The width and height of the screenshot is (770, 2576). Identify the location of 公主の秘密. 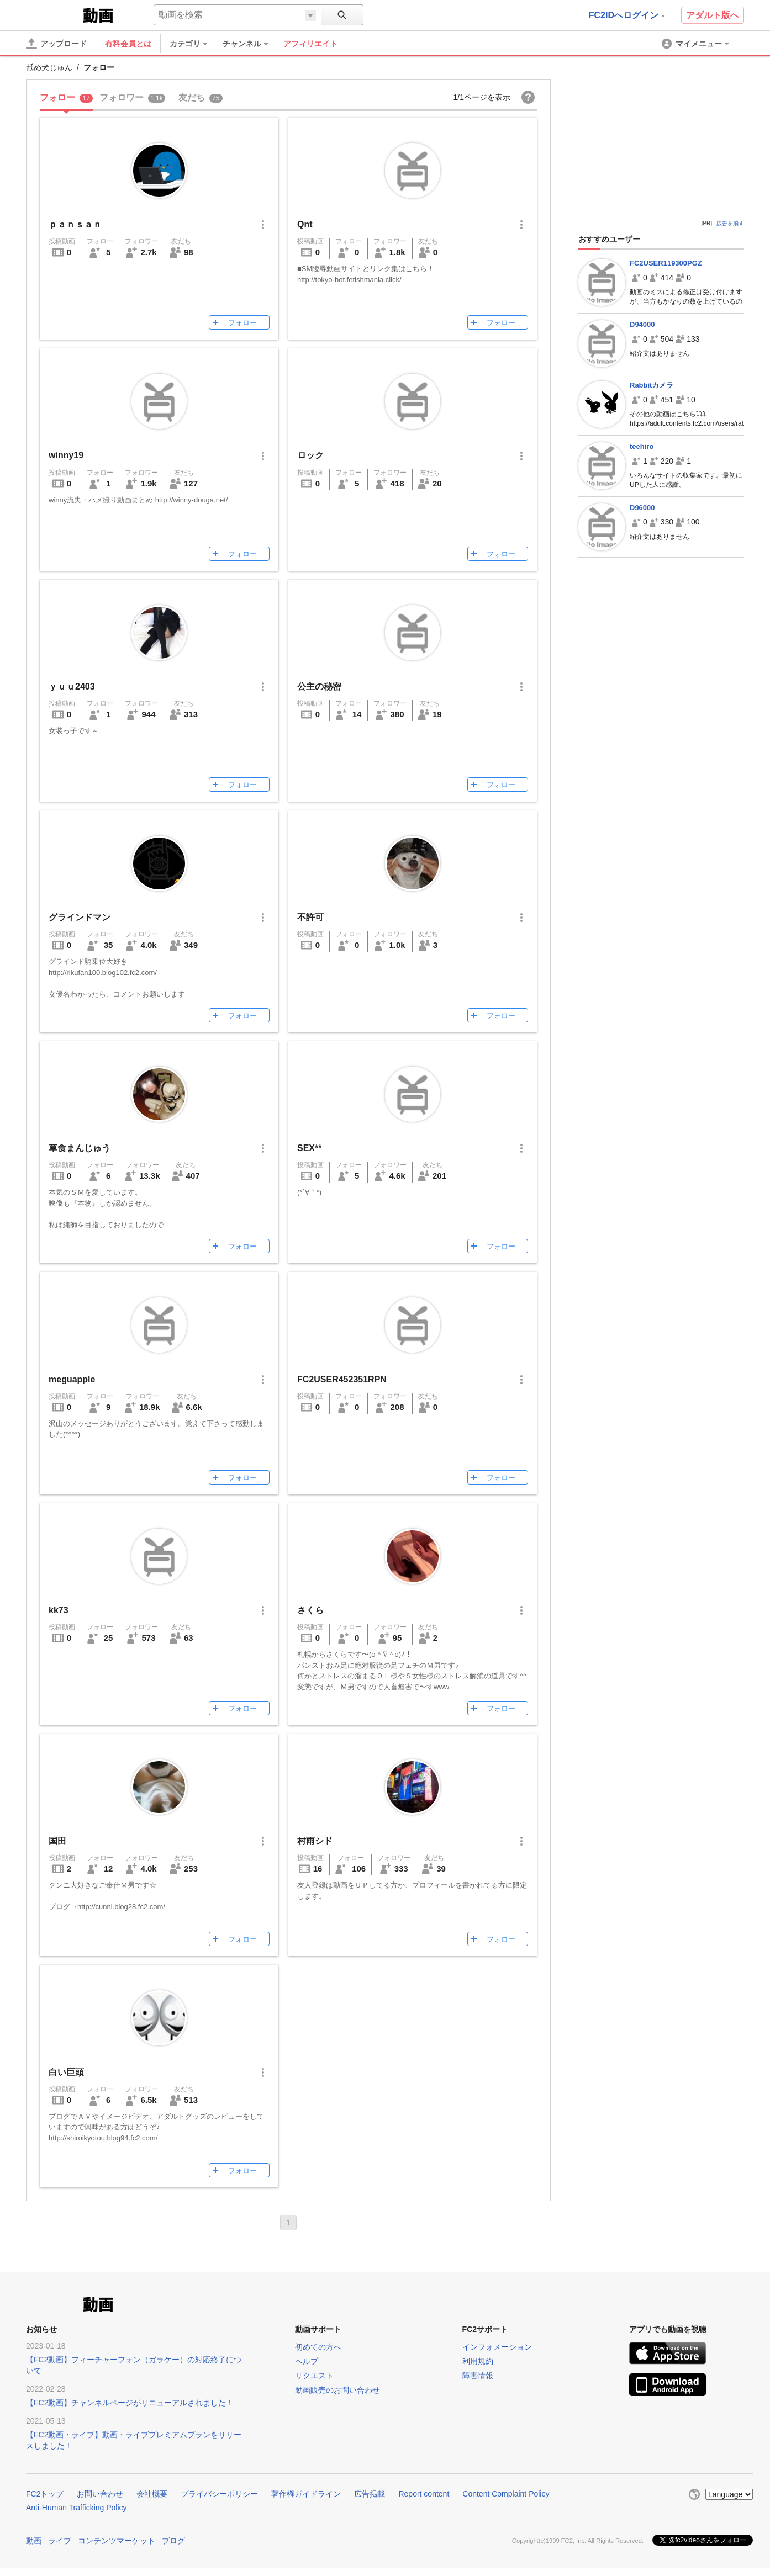
(319, 686).